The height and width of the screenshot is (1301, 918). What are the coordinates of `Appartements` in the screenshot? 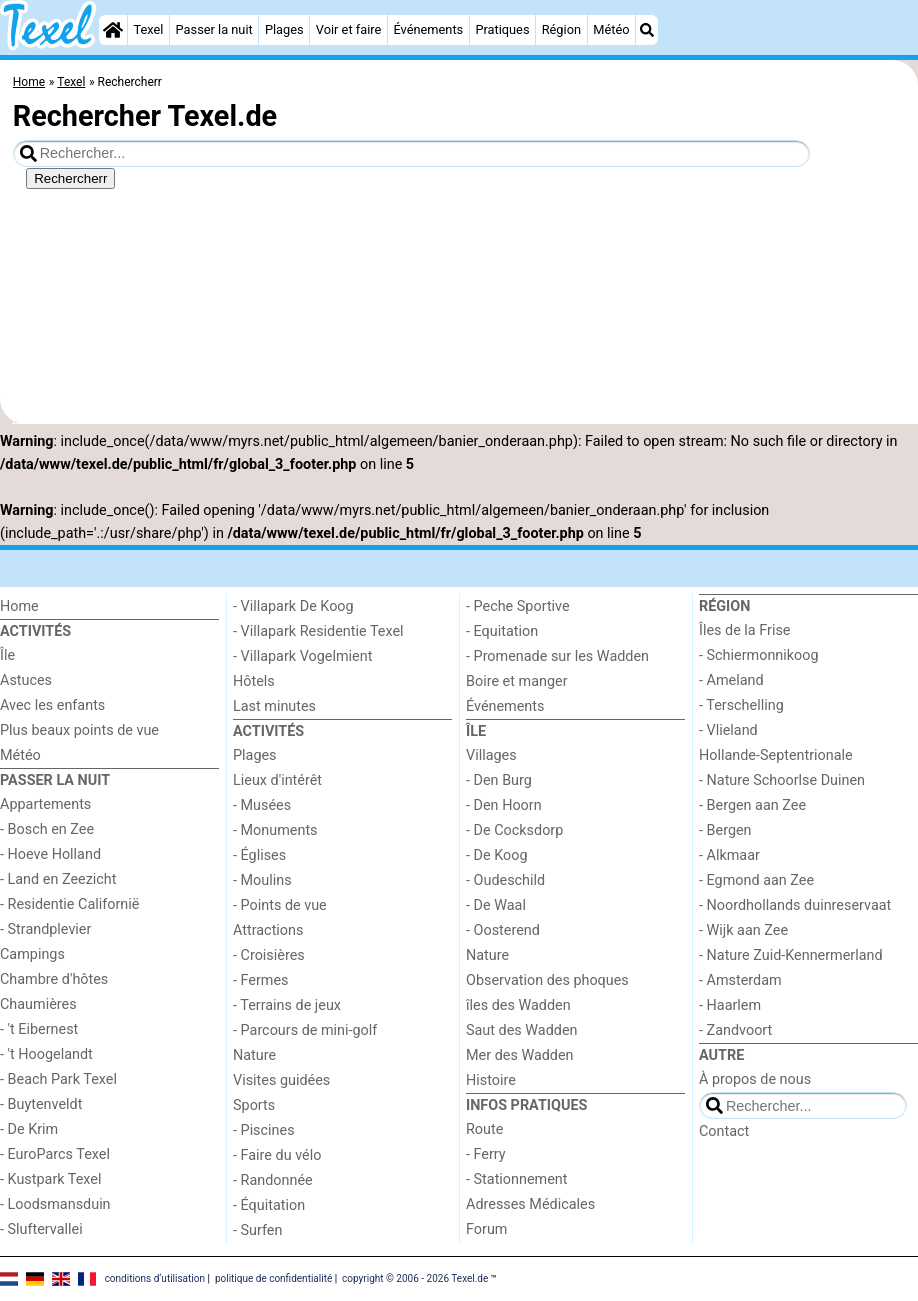 It's located at (45, 804).